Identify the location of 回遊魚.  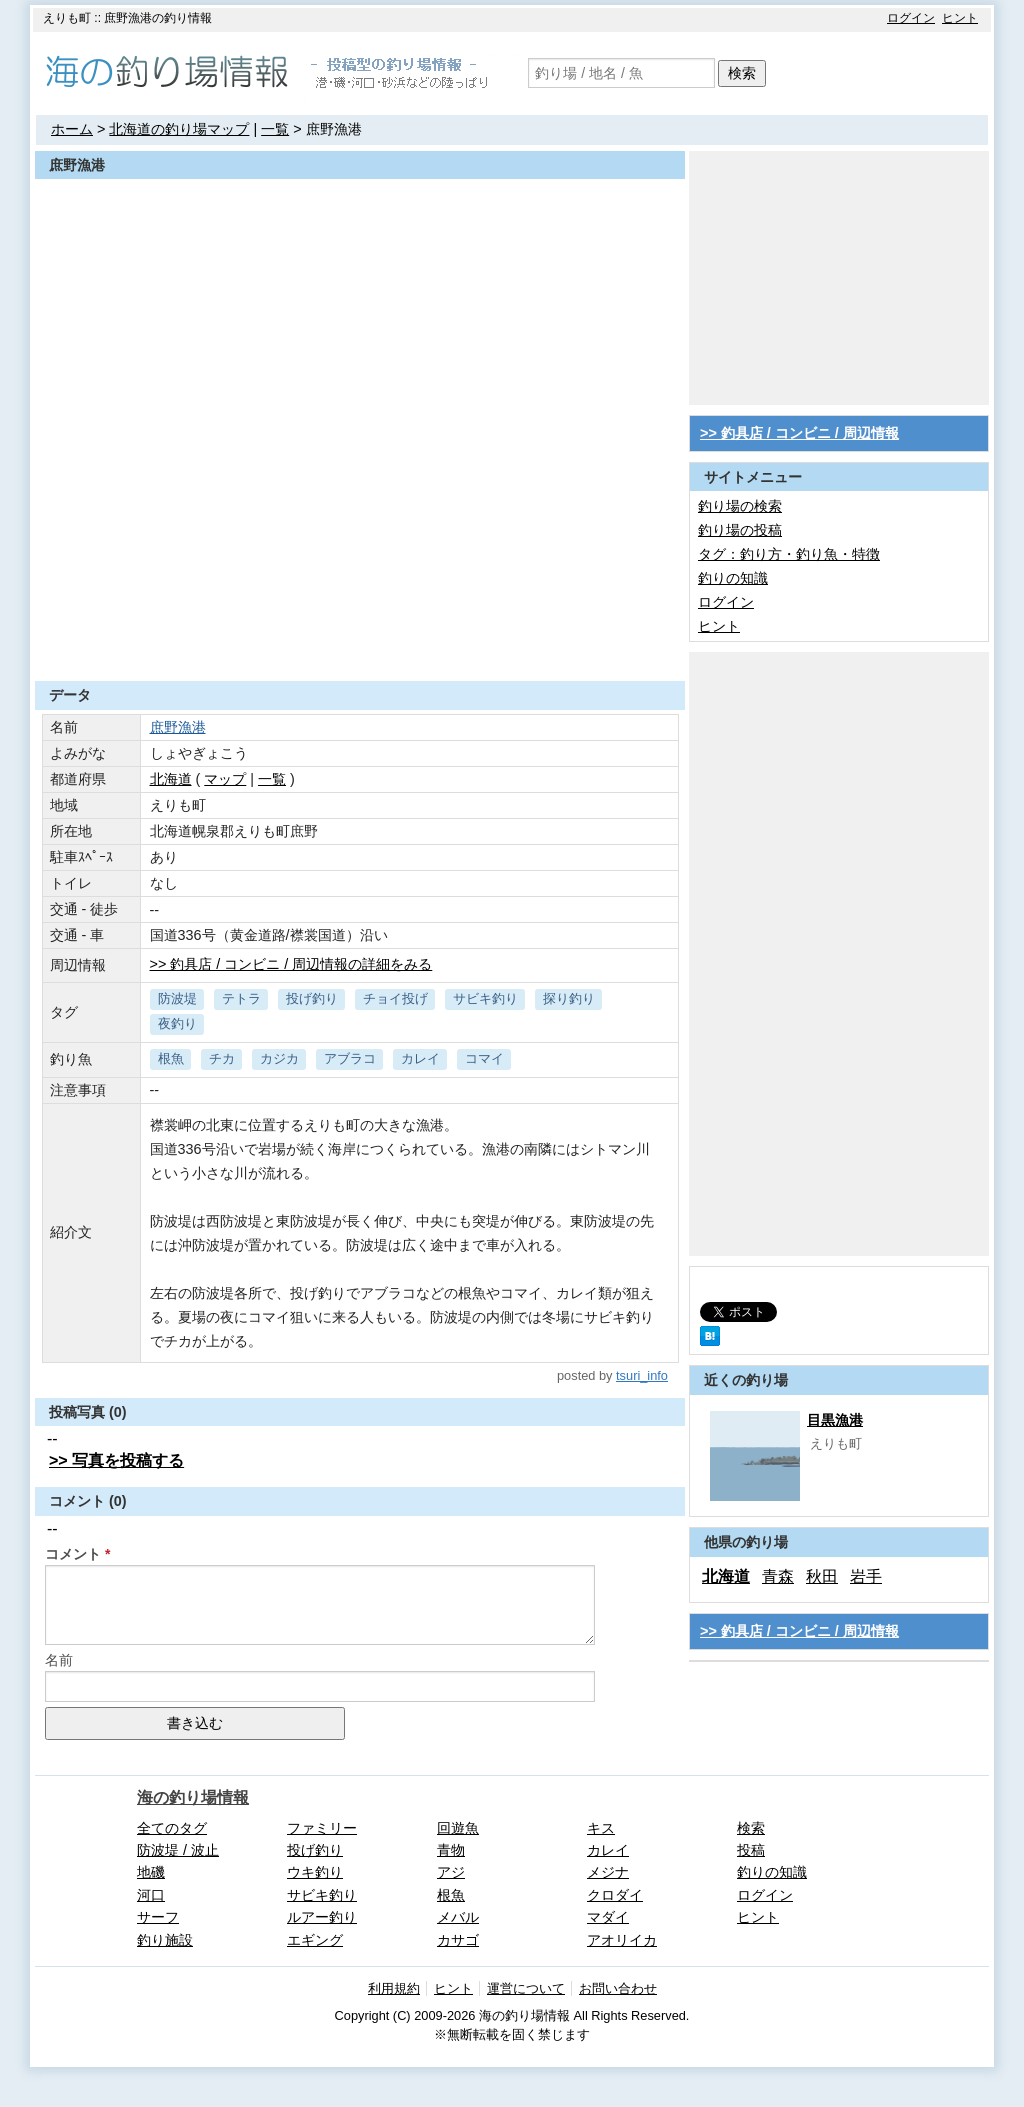
(458, 1828).